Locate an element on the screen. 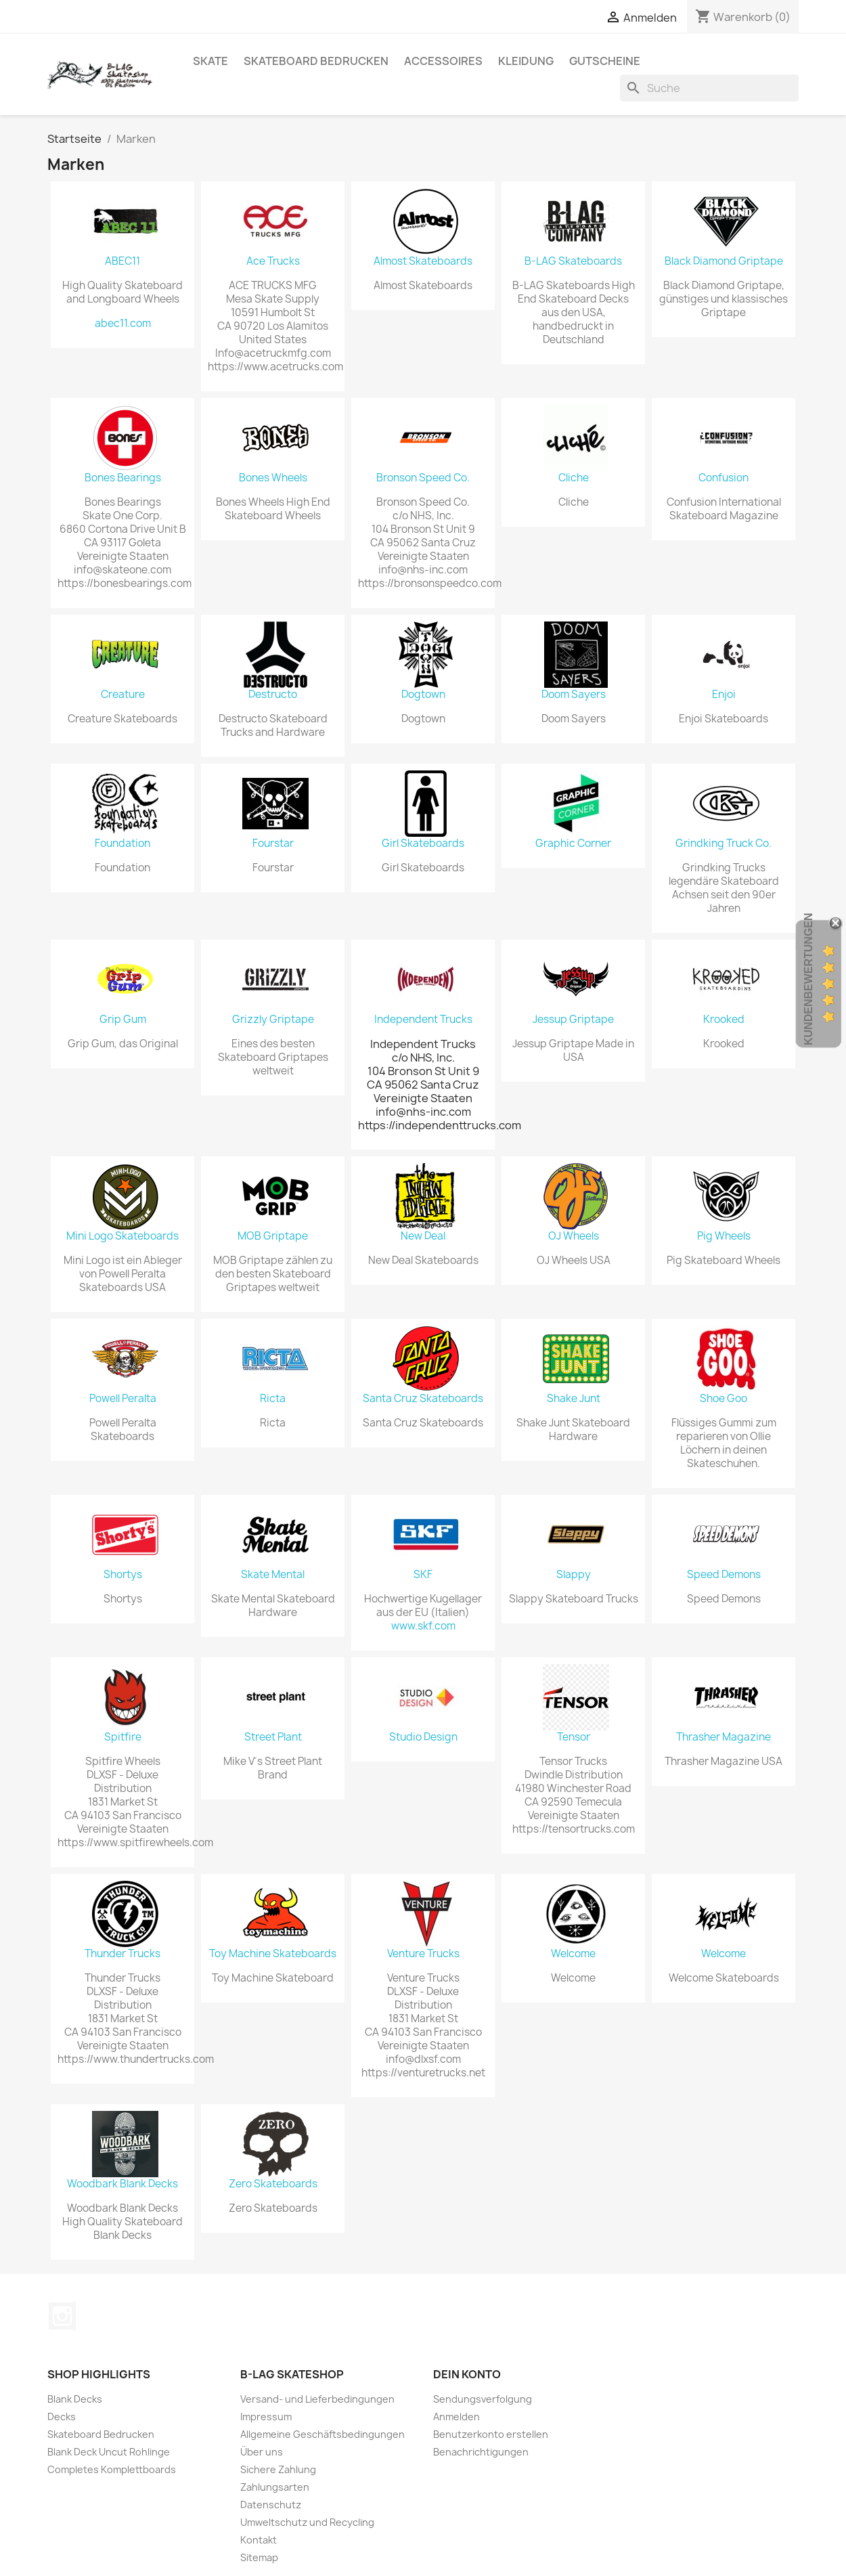 The width and height of the screenshot is (846, 2576). Über uns is located at coordinates (261, 2451).